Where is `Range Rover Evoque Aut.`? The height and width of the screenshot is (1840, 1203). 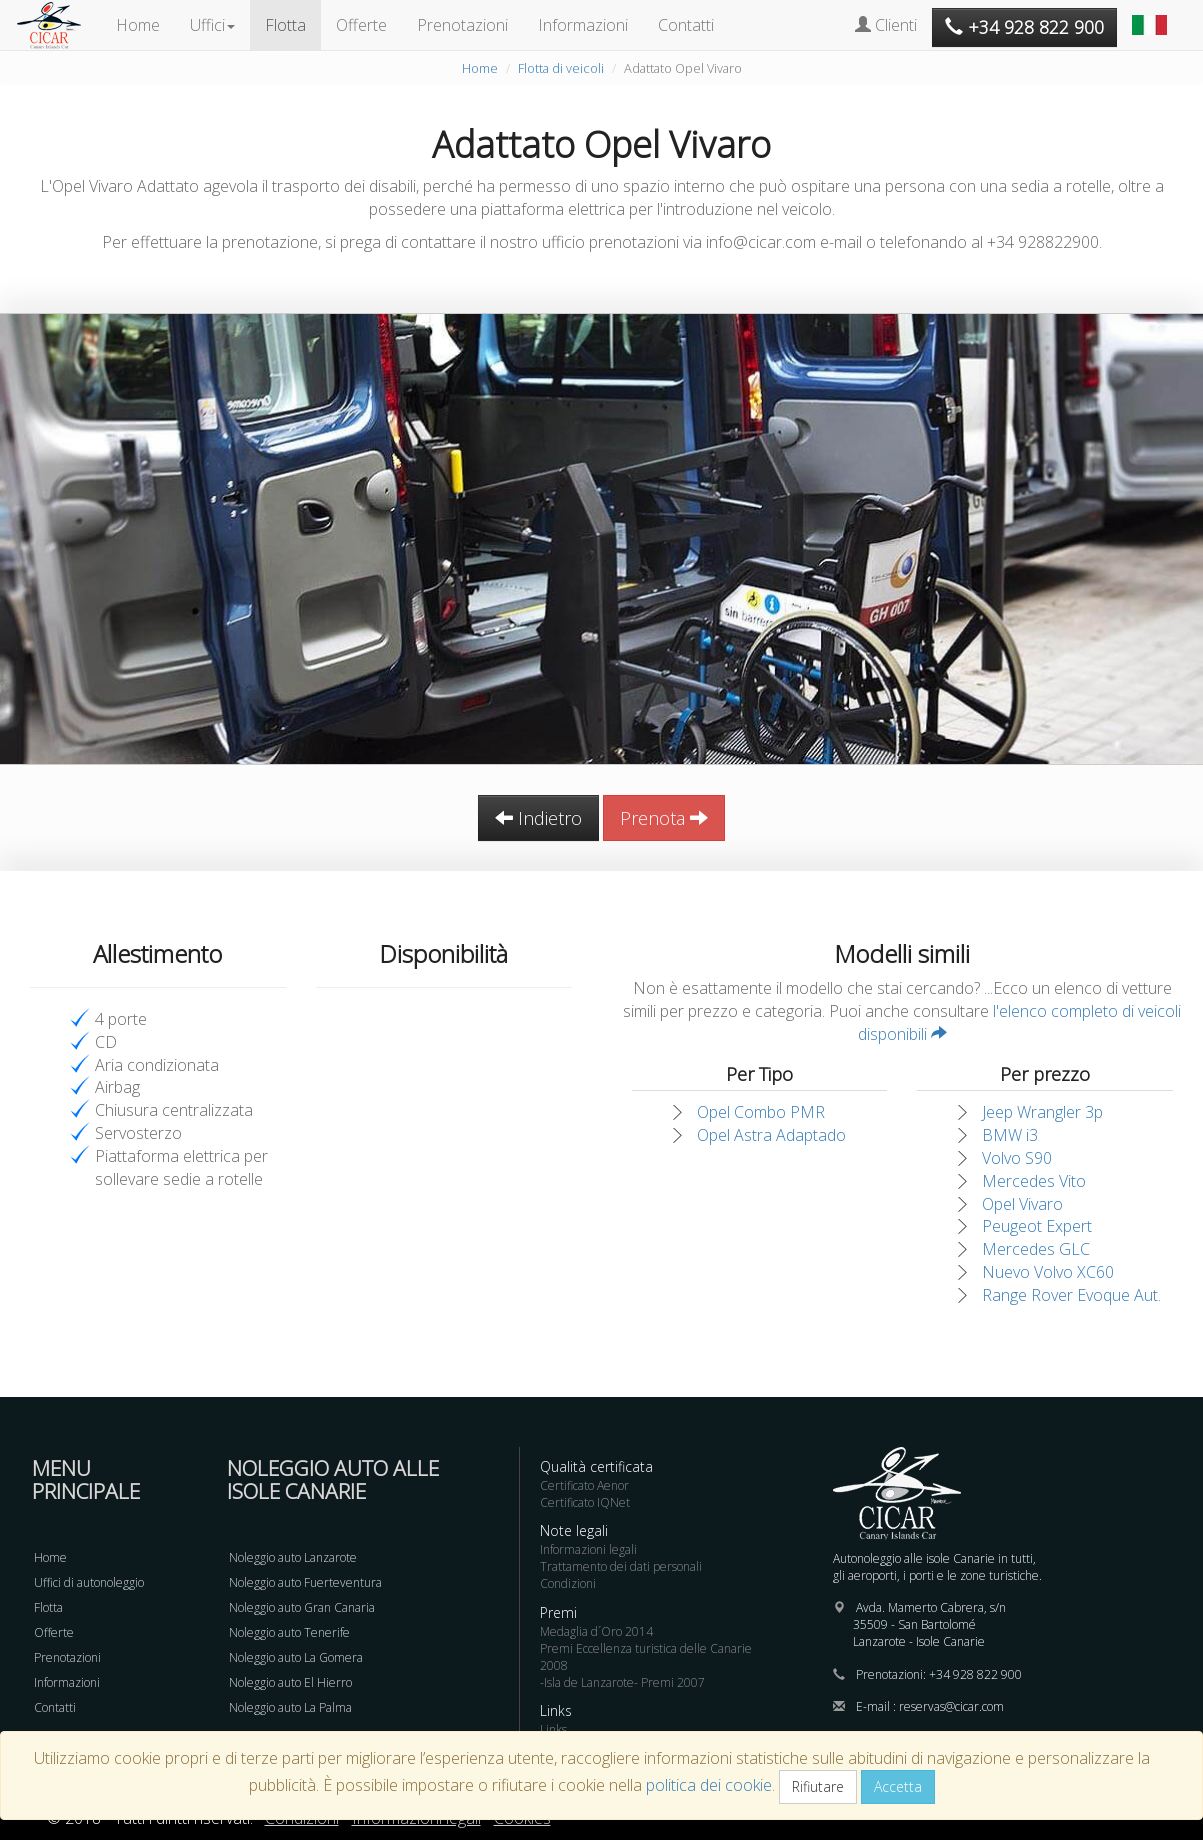
Range Rover Evoque Aut. is located at coordinates (1071, 1295).